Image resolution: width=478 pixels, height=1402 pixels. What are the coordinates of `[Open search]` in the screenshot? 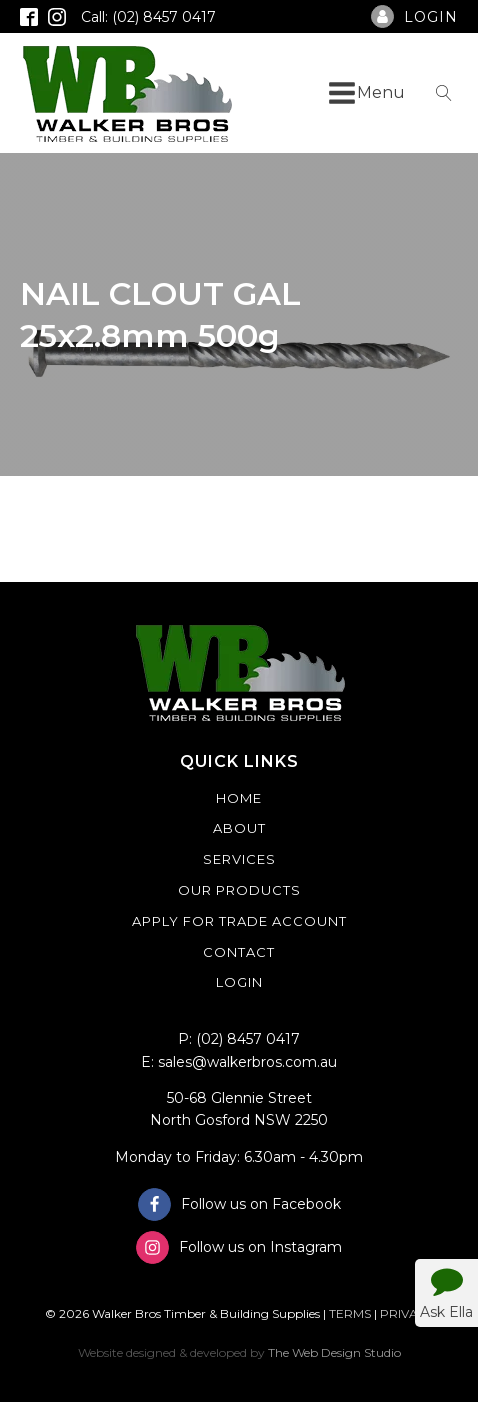 It's located at (444, 93).